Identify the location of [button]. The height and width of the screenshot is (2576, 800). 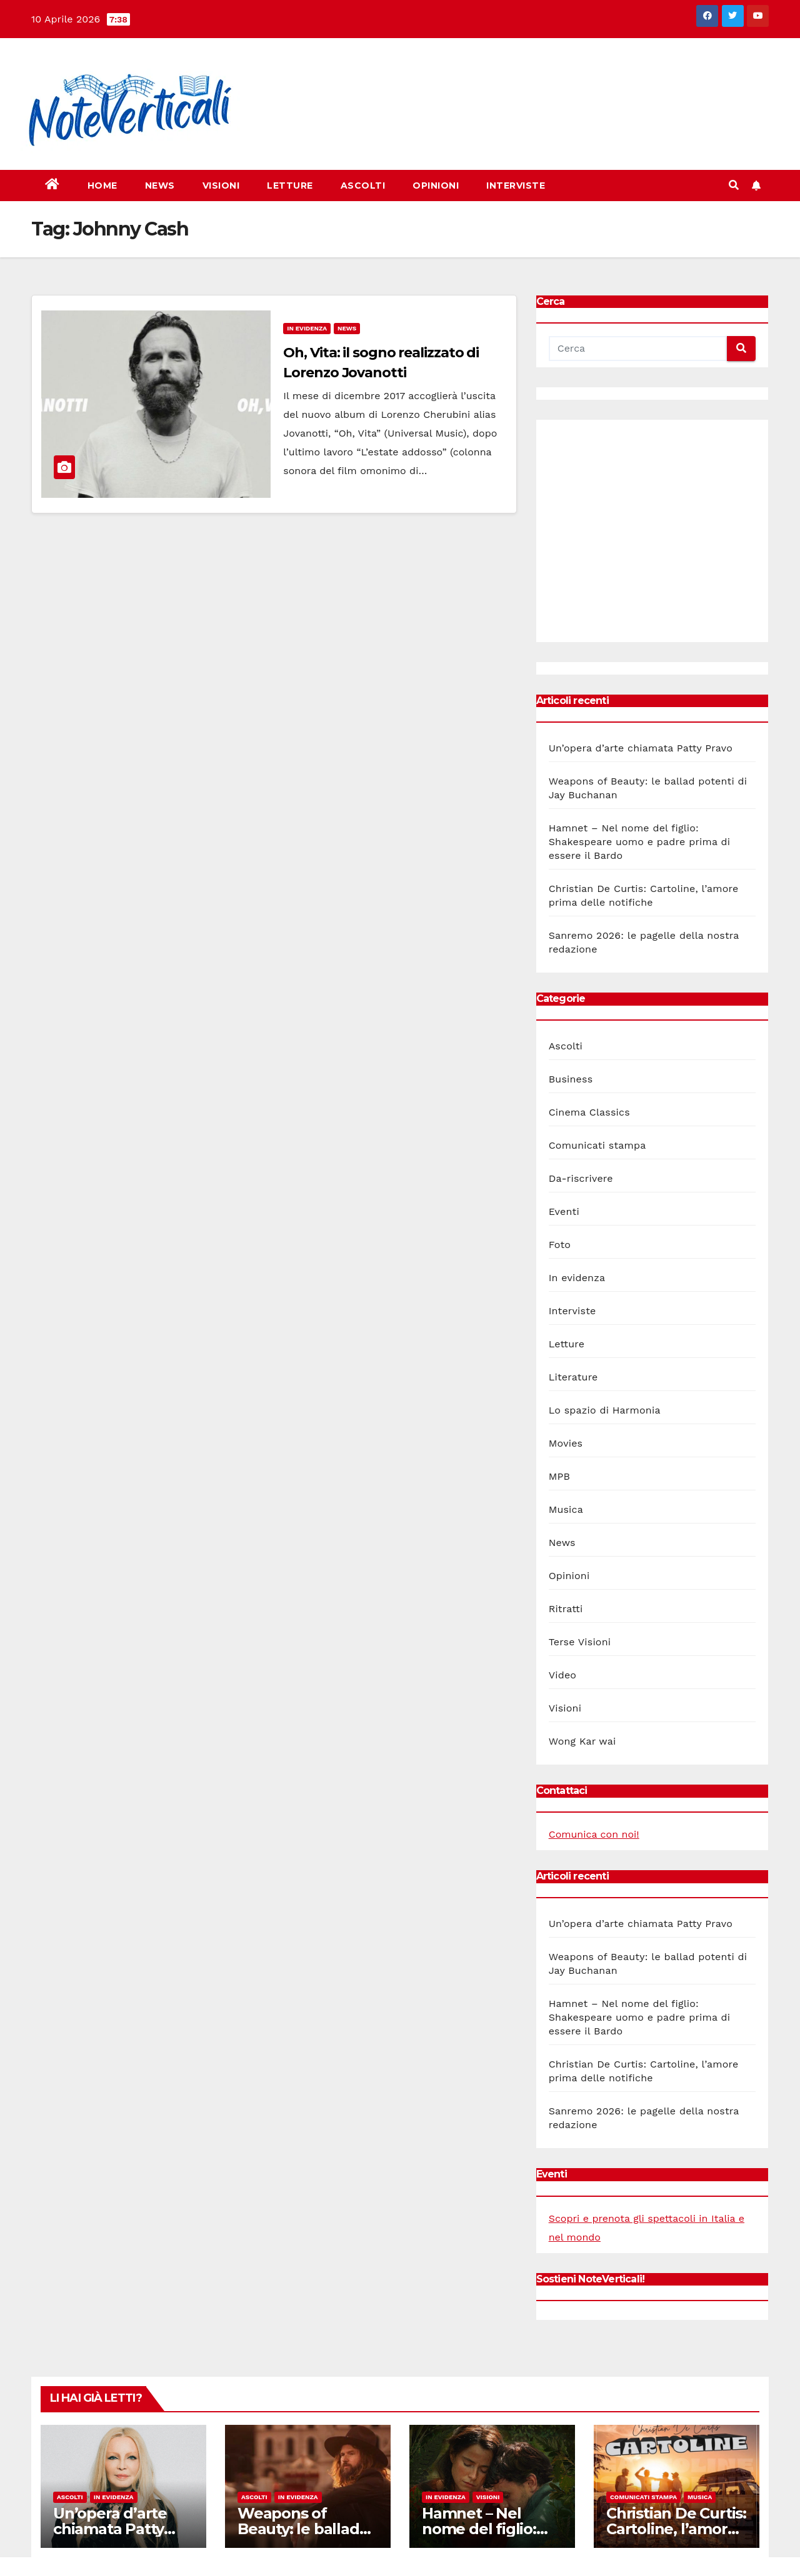
(734, 185).